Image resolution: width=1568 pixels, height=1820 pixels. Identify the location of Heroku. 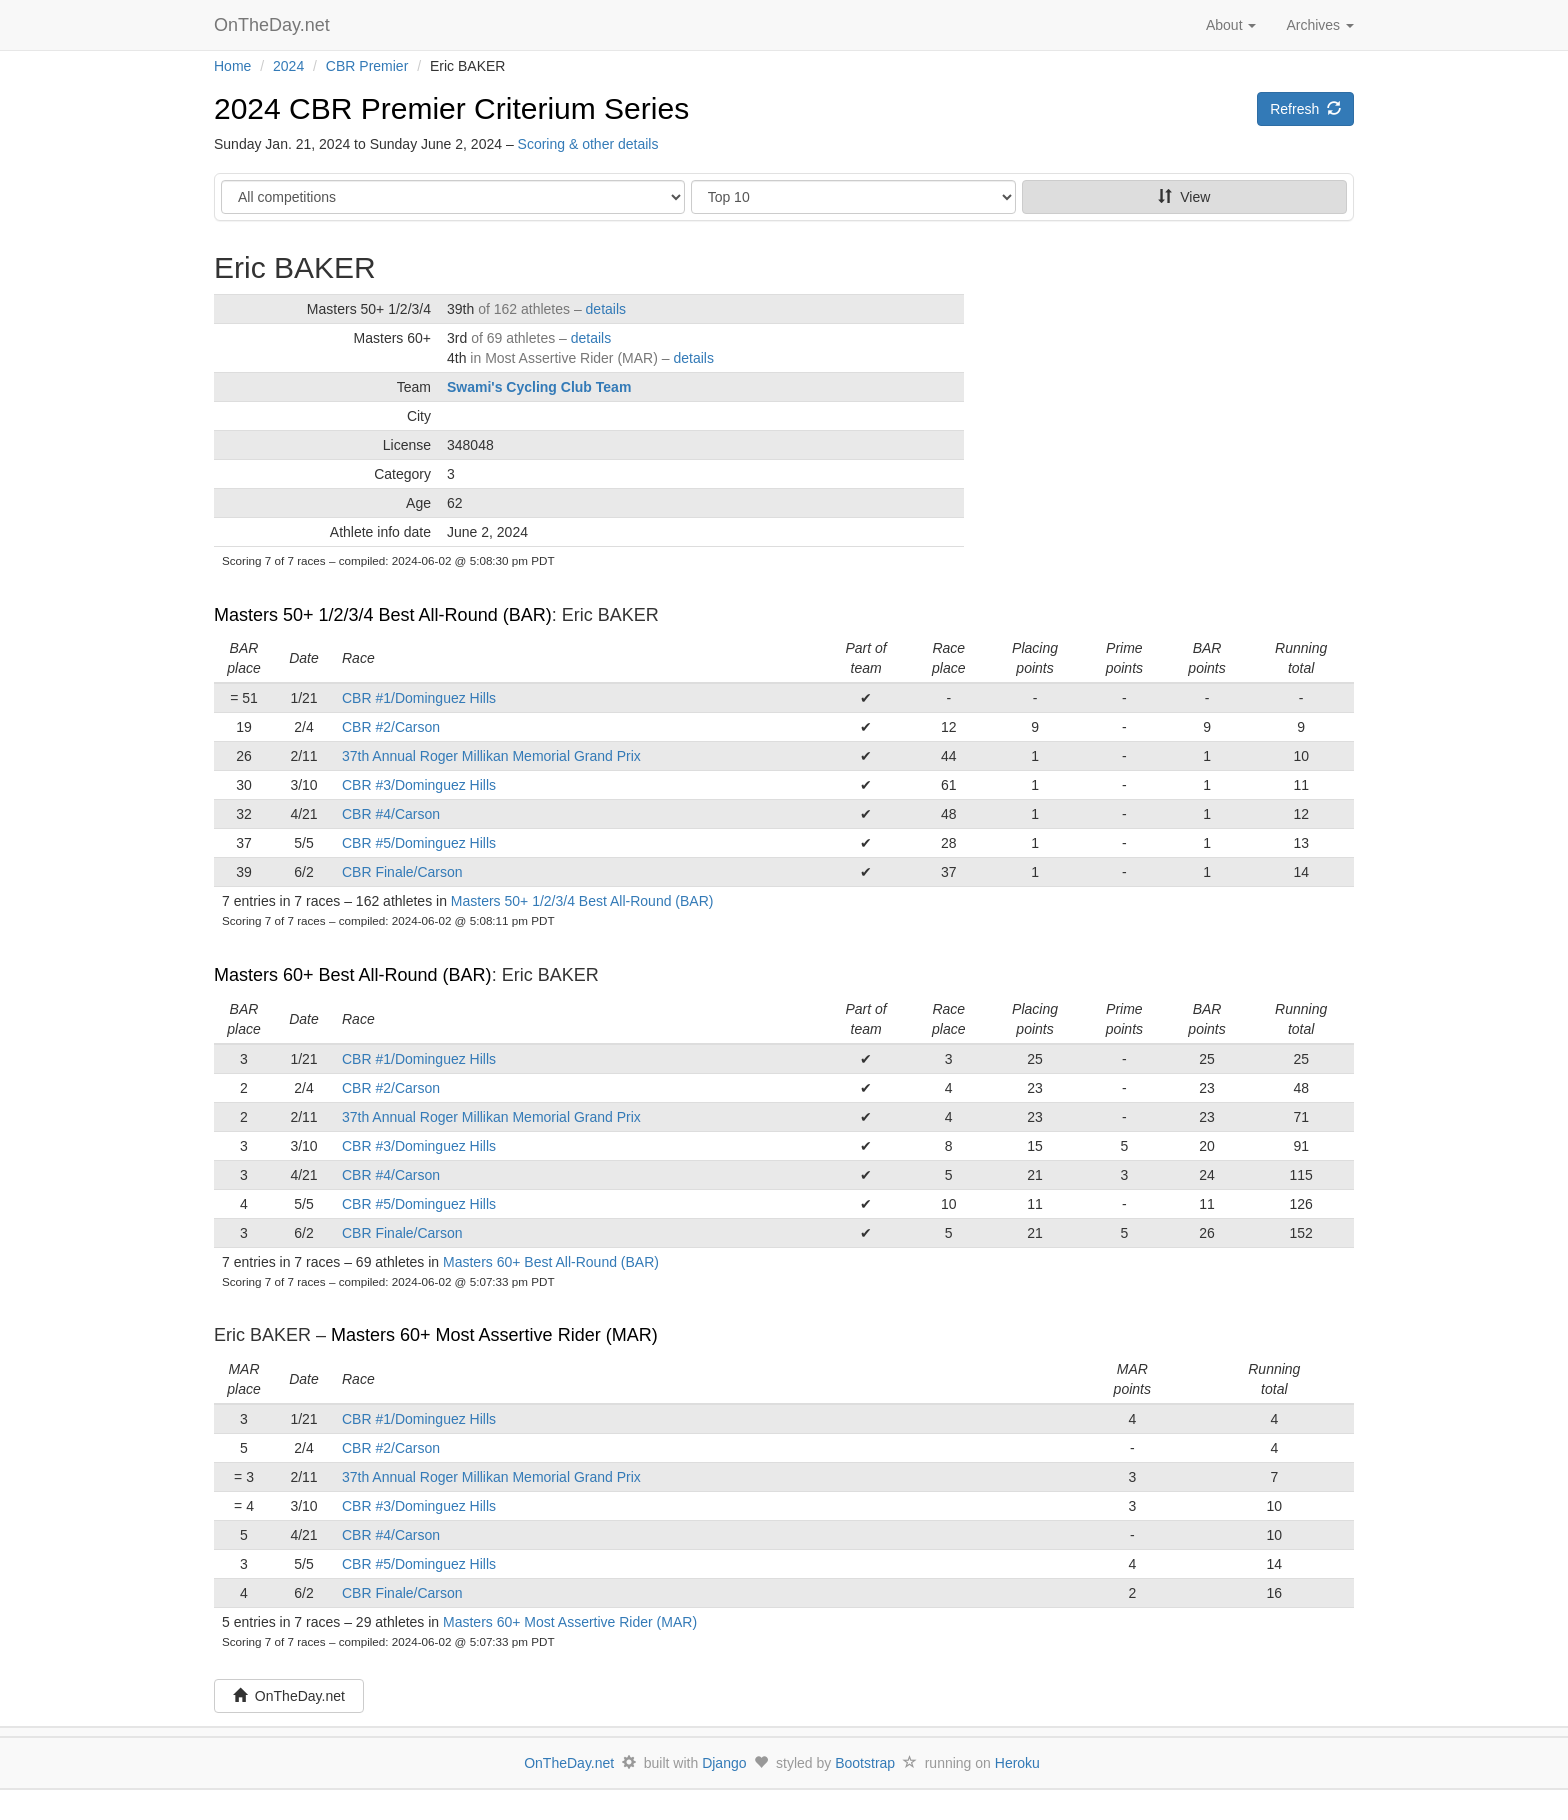
(1017, 1763).